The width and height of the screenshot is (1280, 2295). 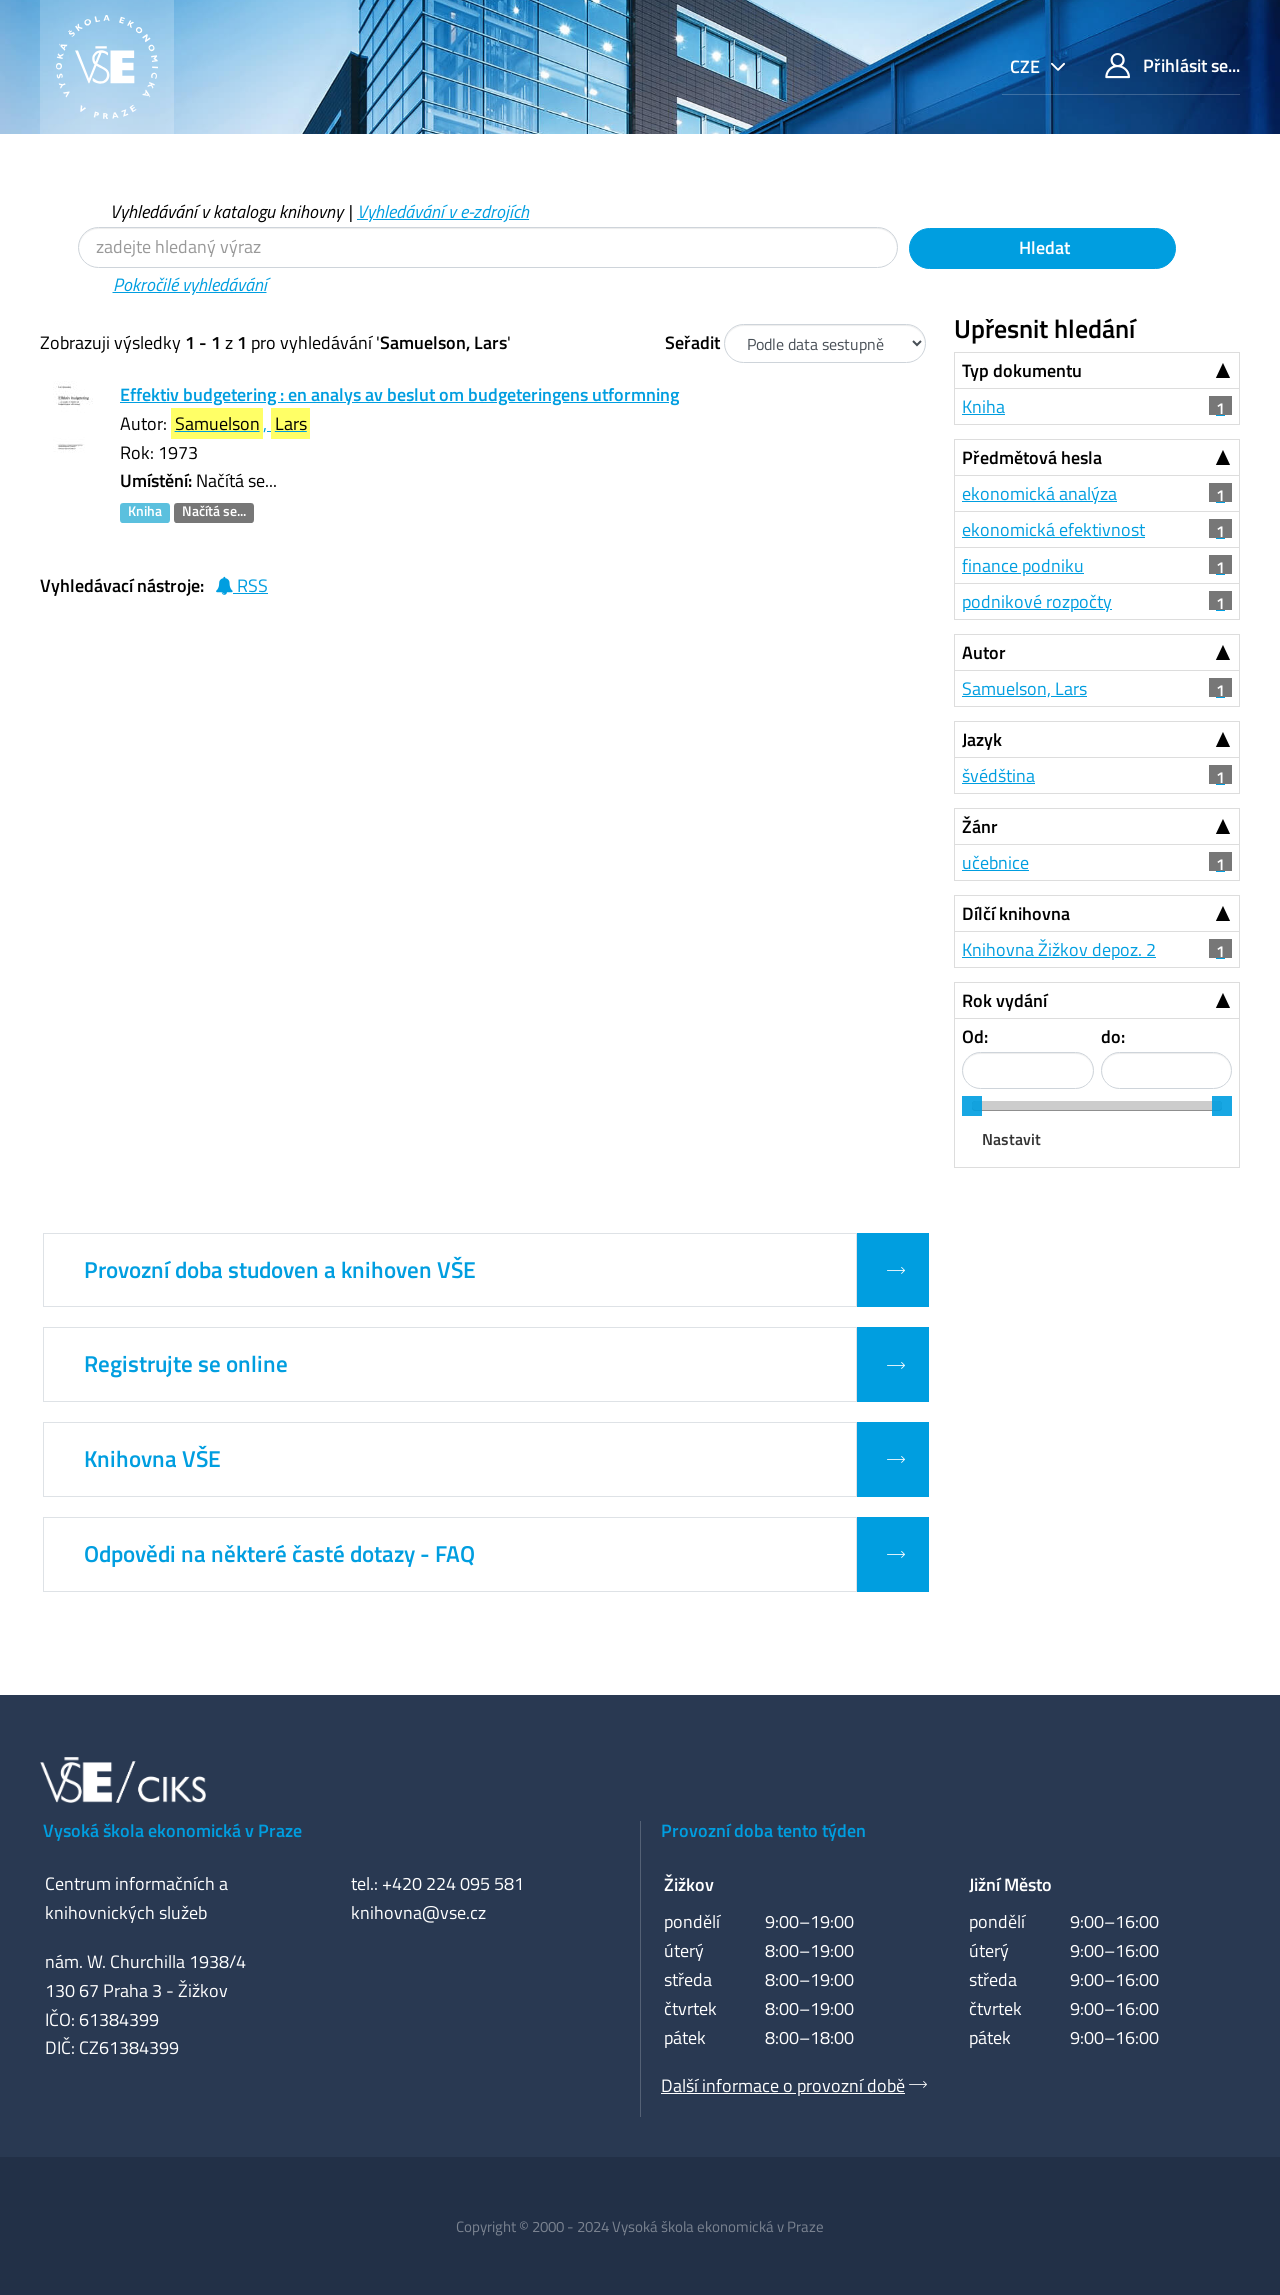 I want to click on Žánr, so click(x=980, y=826).